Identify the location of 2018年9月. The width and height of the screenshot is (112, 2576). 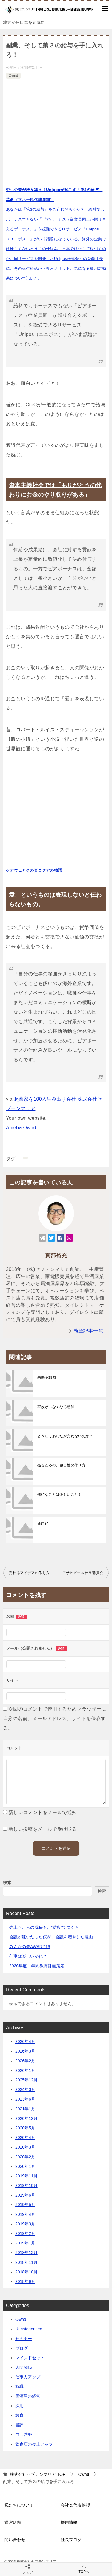
(25, 2281).